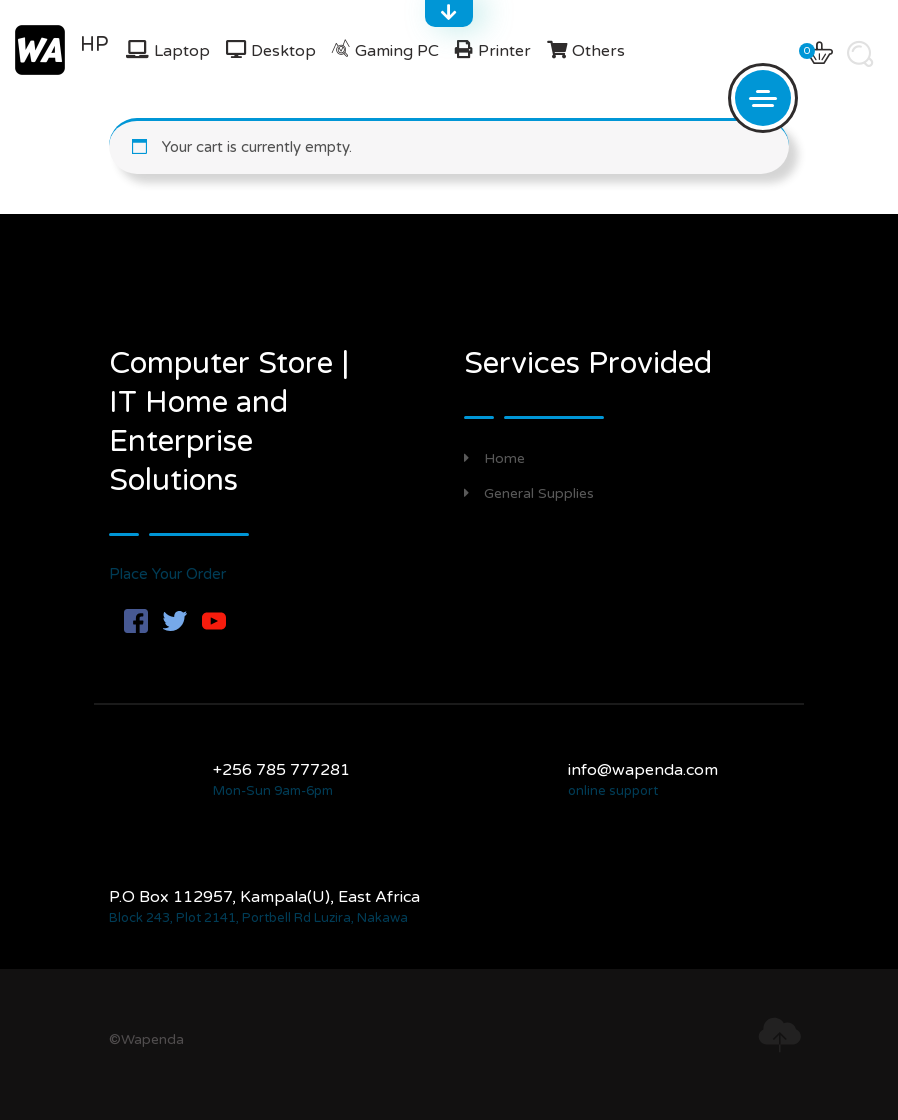 This screenshot has width=898, height=1120. I want to click on Laptop, so click(182, 51).